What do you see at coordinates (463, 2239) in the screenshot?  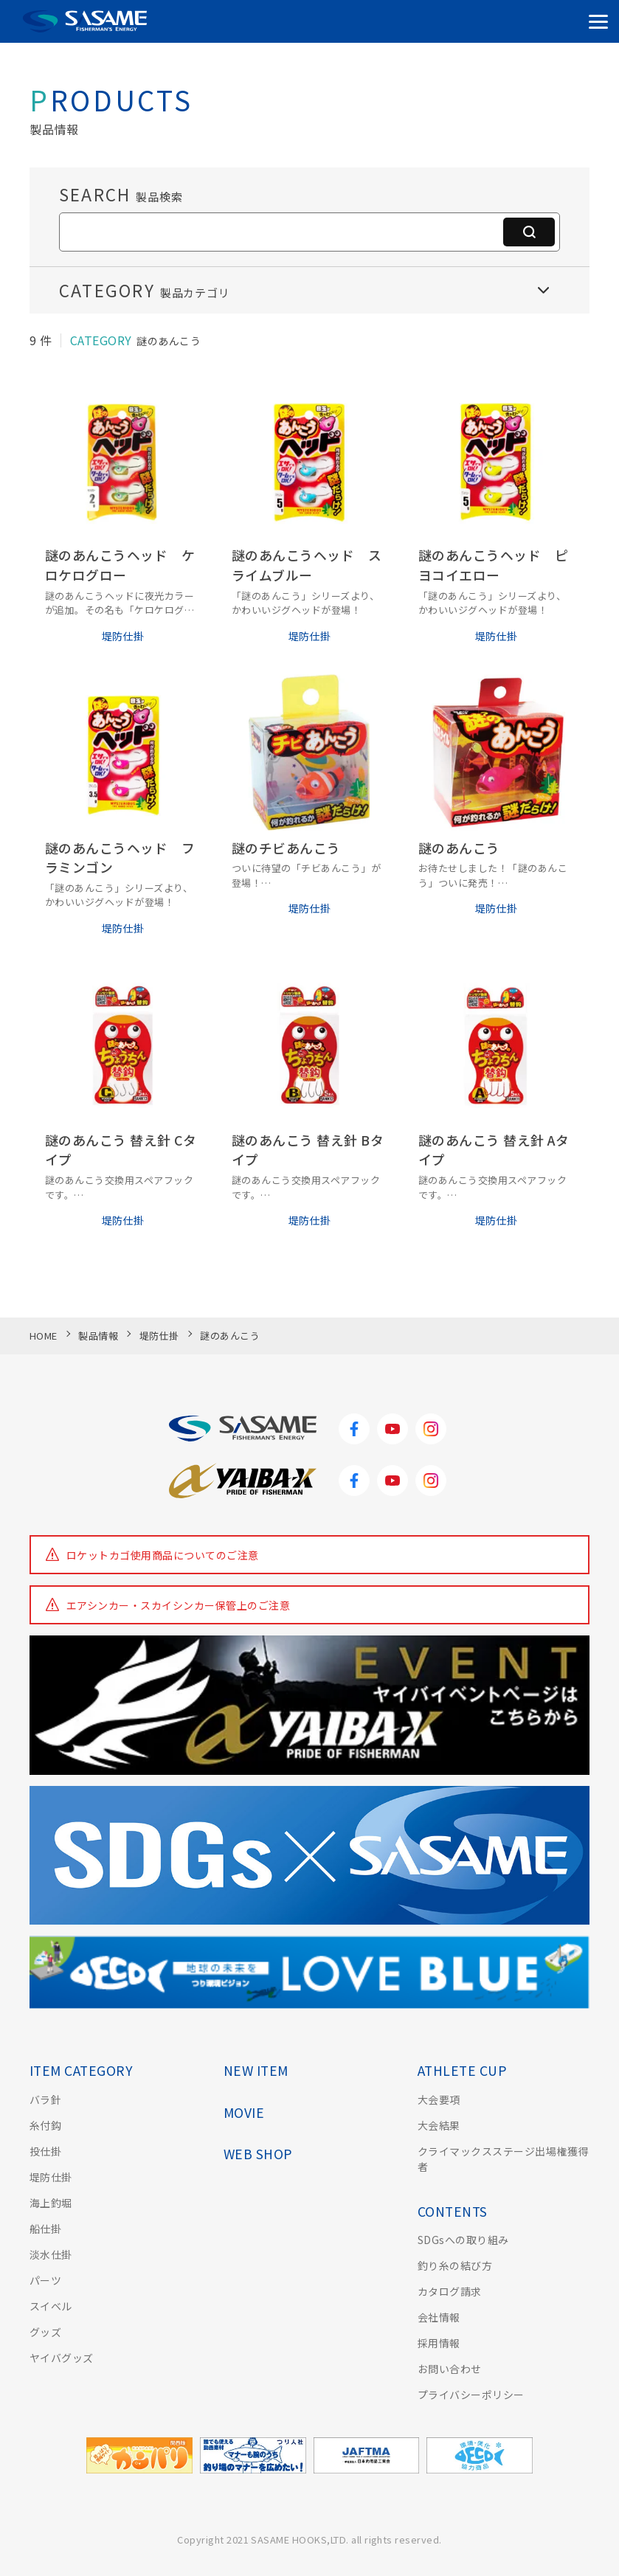 I see `SDGsへの取り組み` at bounding box center [463, 2239].